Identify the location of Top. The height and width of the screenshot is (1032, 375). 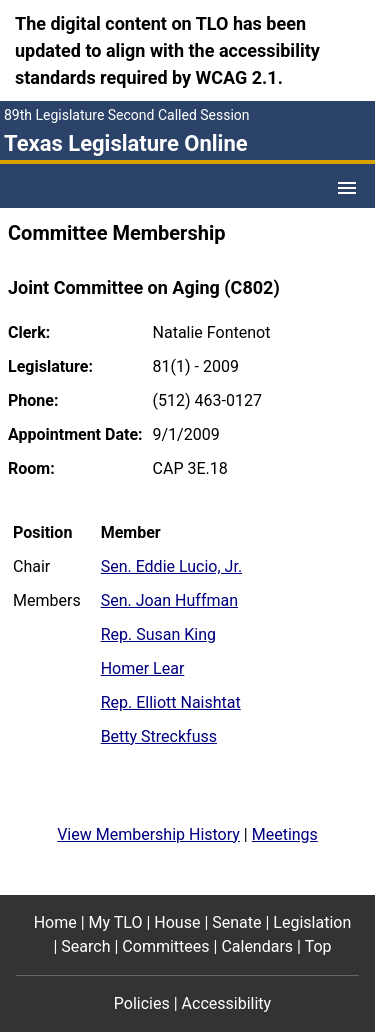
(318, 946).